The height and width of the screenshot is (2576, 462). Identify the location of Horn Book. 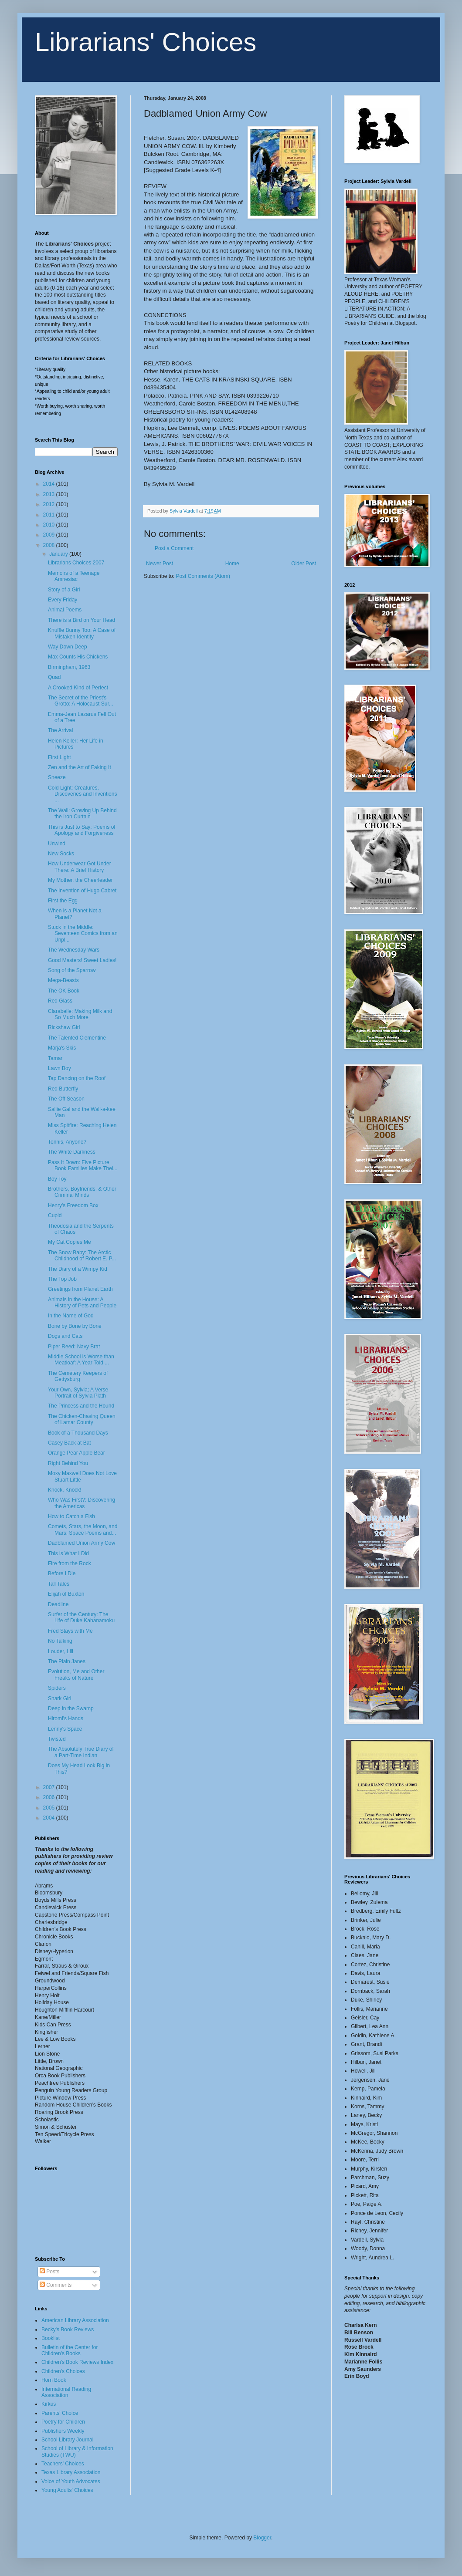
(53, 2380).